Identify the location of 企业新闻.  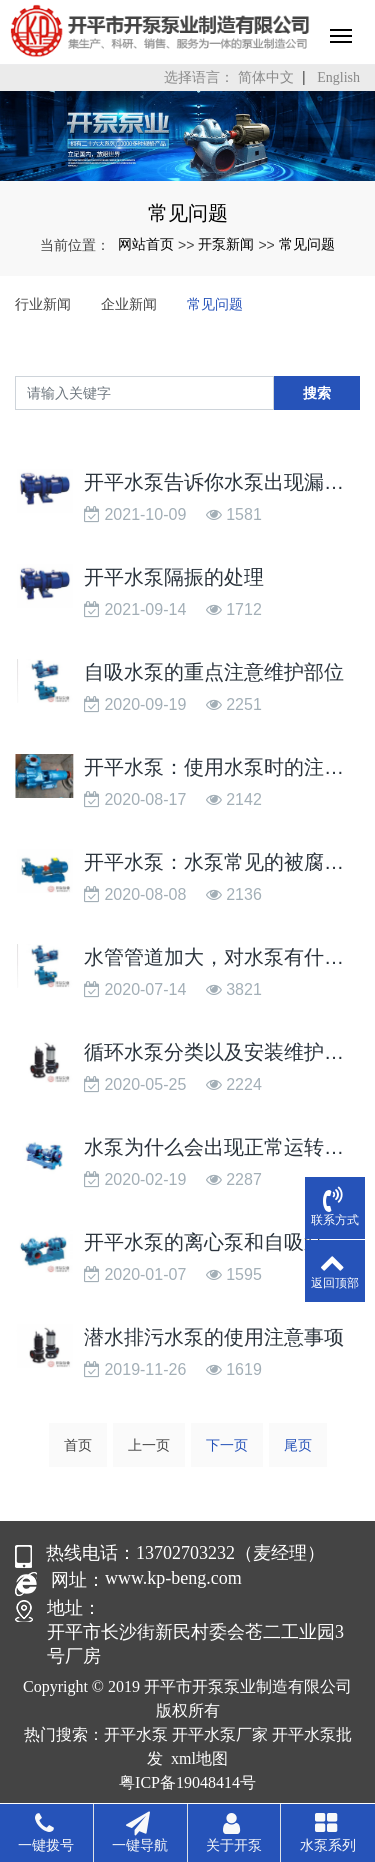
(129, 304).